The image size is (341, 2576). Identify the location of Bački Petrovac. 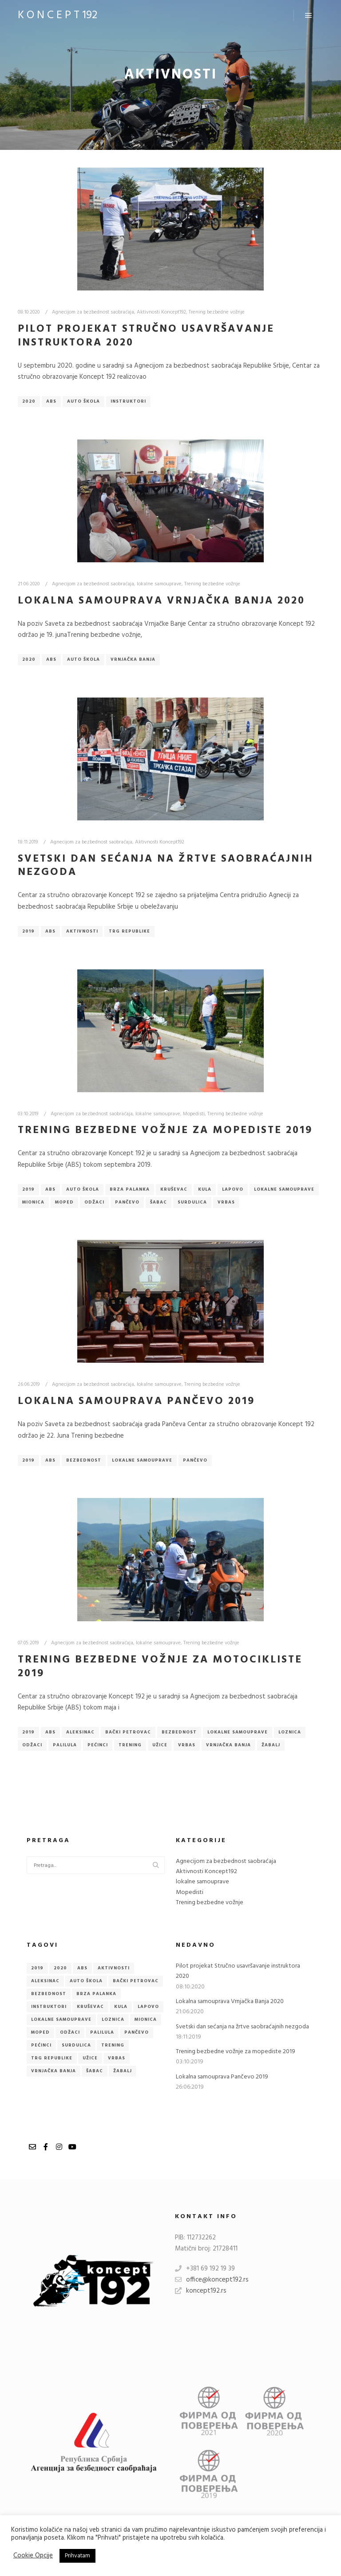
(128, 1732).